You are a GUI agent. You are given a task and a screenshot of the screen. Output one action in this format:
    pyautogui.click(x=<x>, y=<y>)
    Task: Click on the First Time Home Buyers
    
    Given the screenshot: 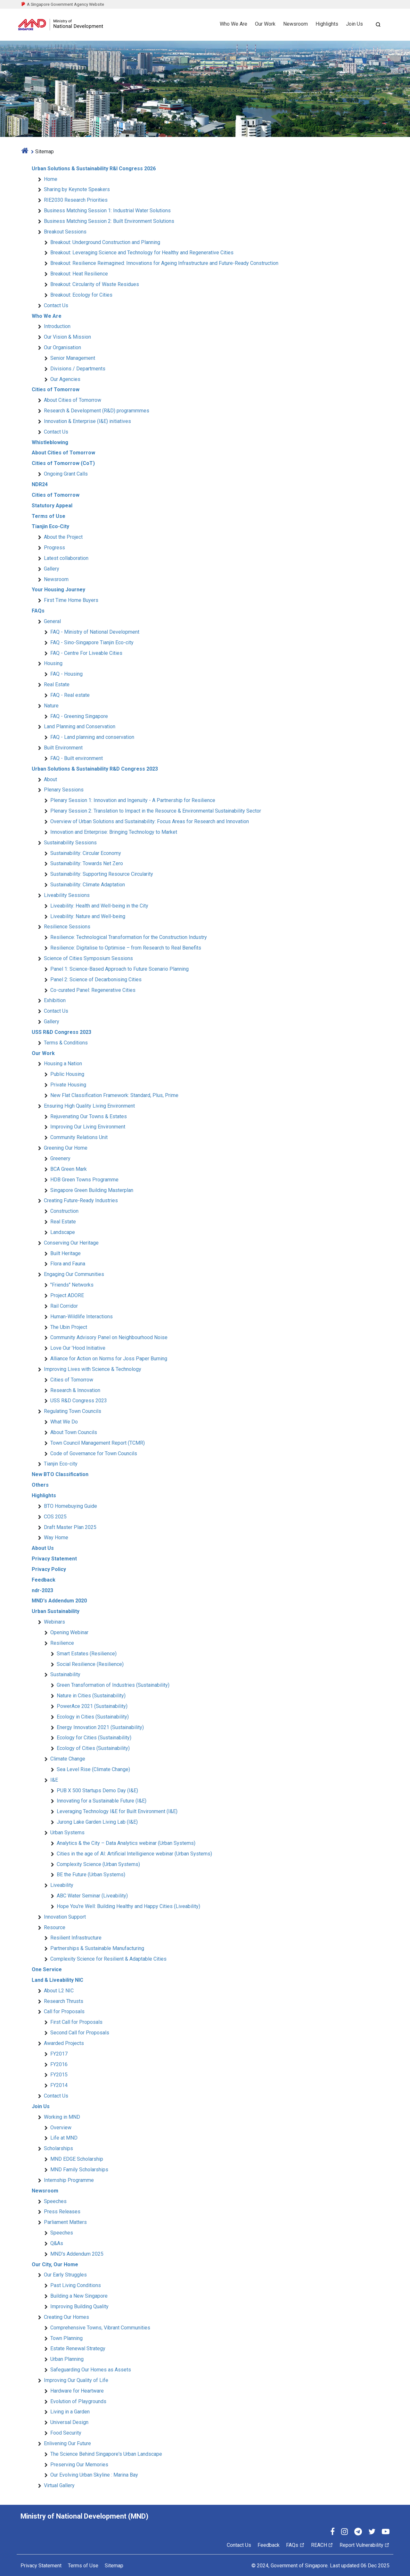 What is the action you would take?
    pyautogui.click(x=71, y=600)
    